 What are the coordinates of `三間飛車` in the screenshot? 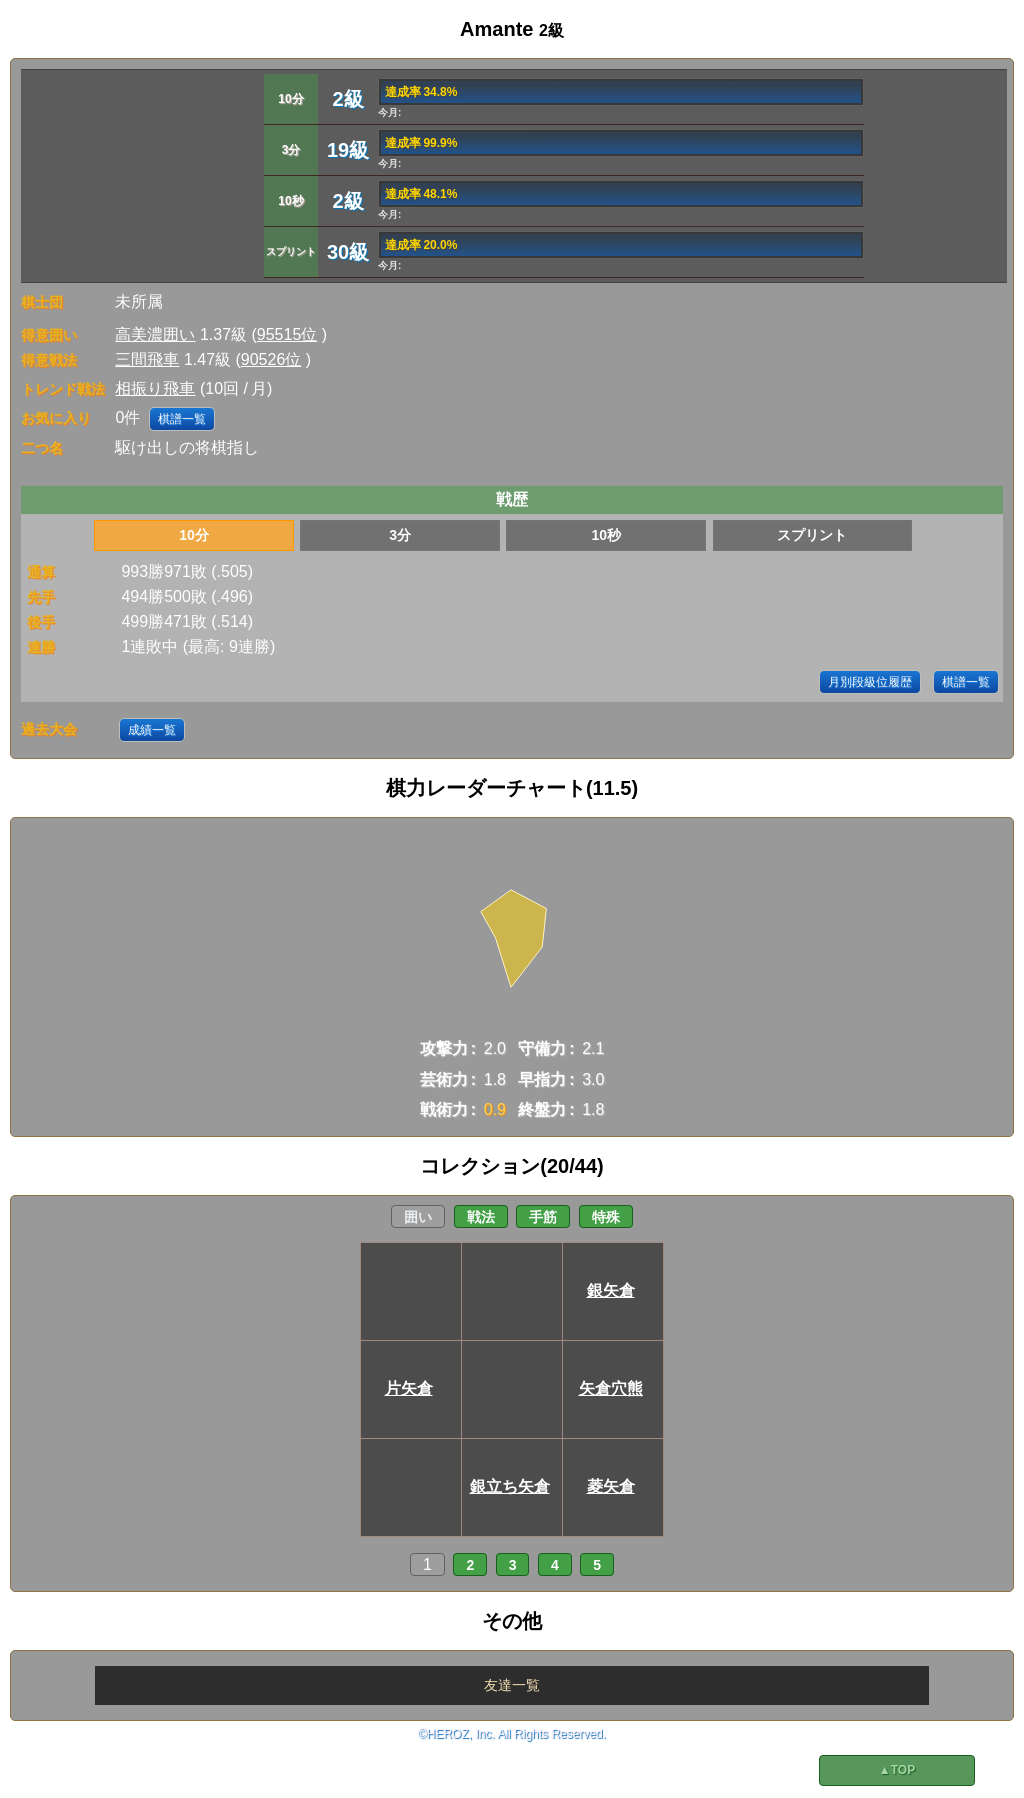 It's located at (147, 359).